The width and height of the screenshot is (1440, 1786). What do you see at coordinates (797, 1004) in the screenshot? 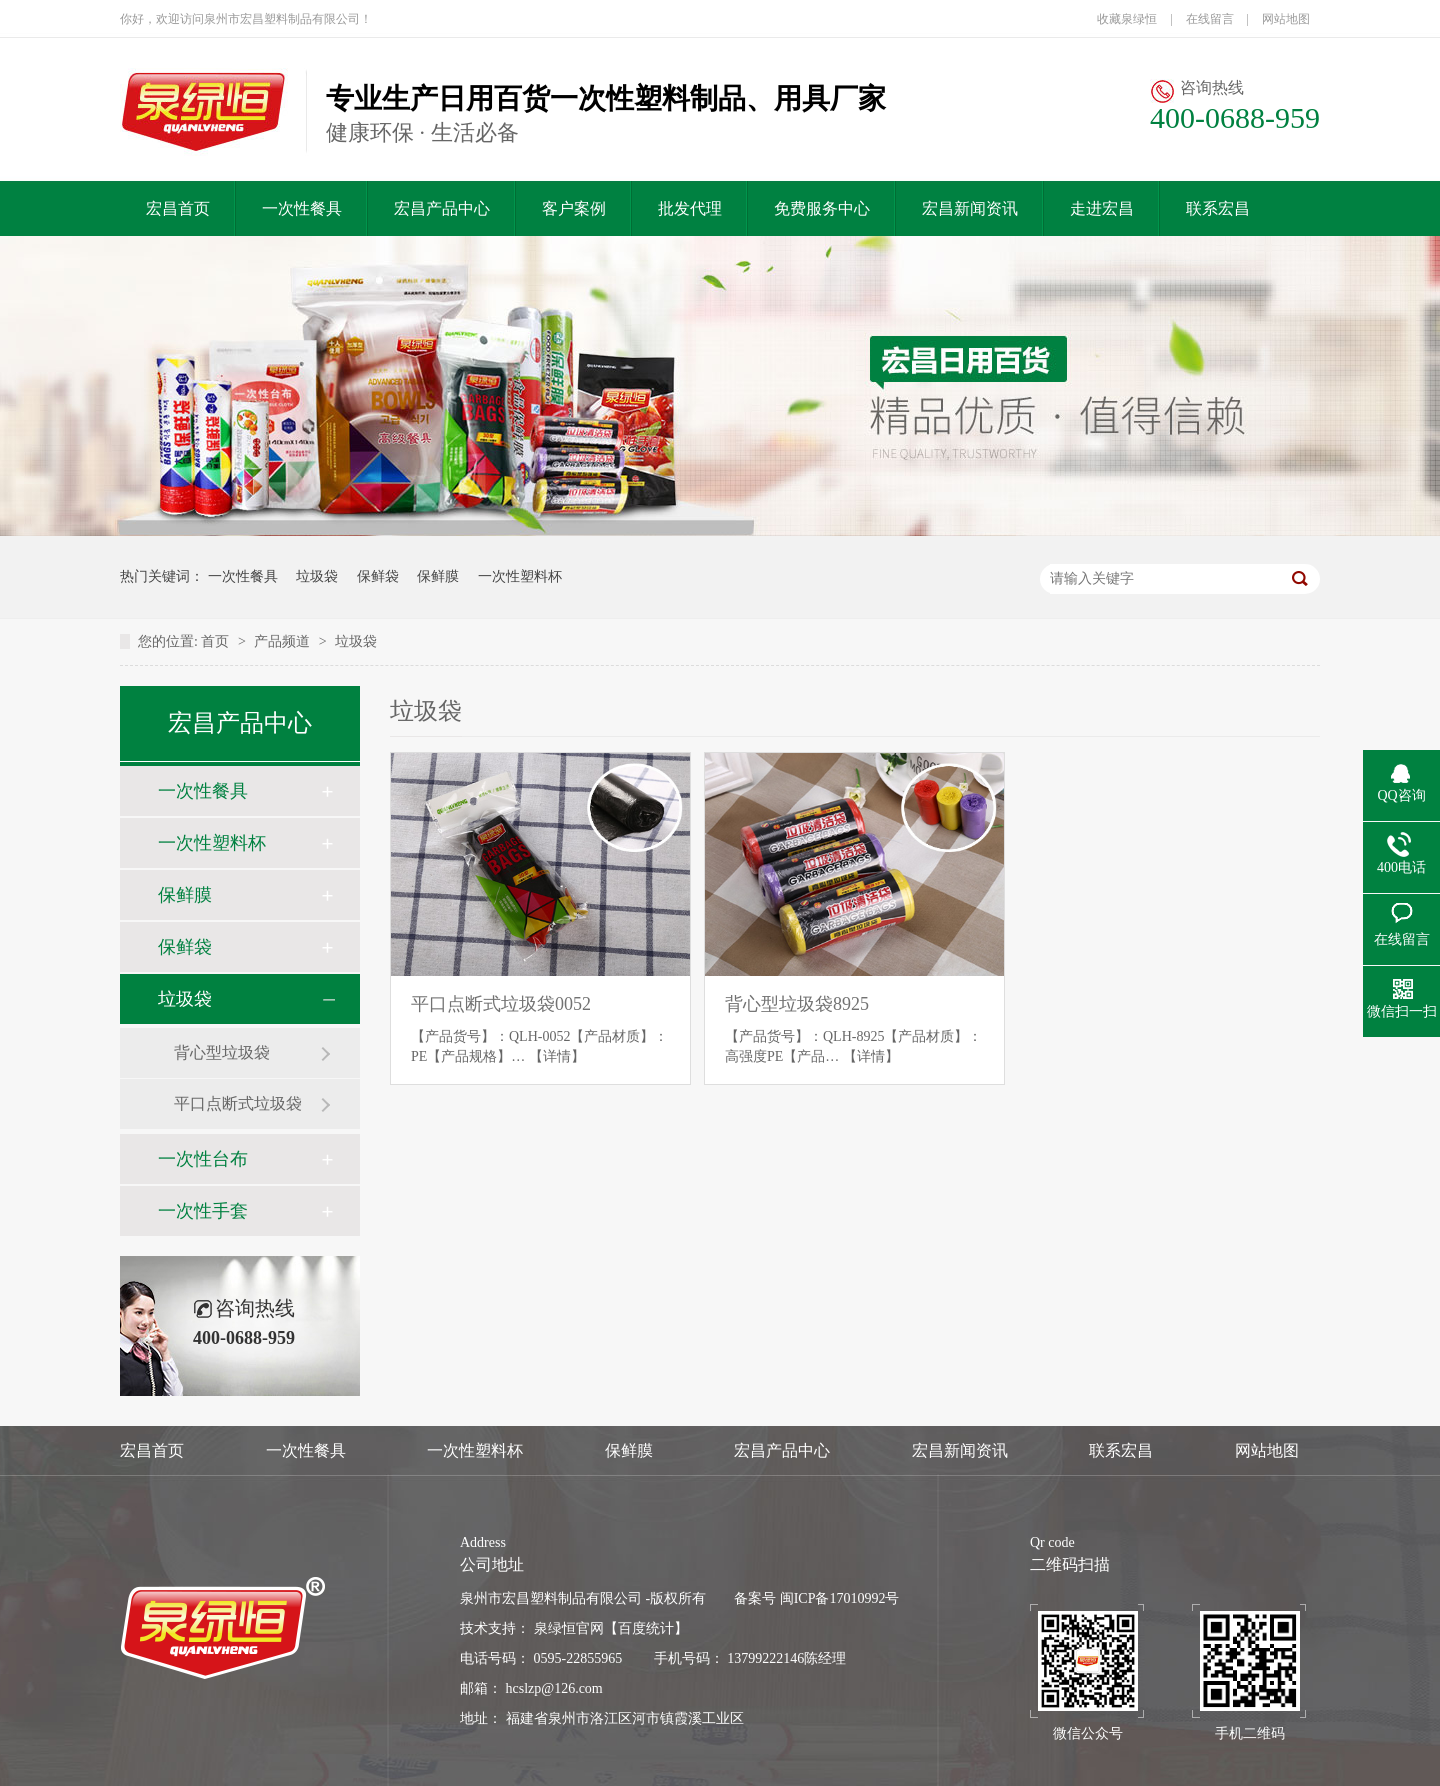
I see `背心型垃圾袋8925` at bounding box center [797, 1004].